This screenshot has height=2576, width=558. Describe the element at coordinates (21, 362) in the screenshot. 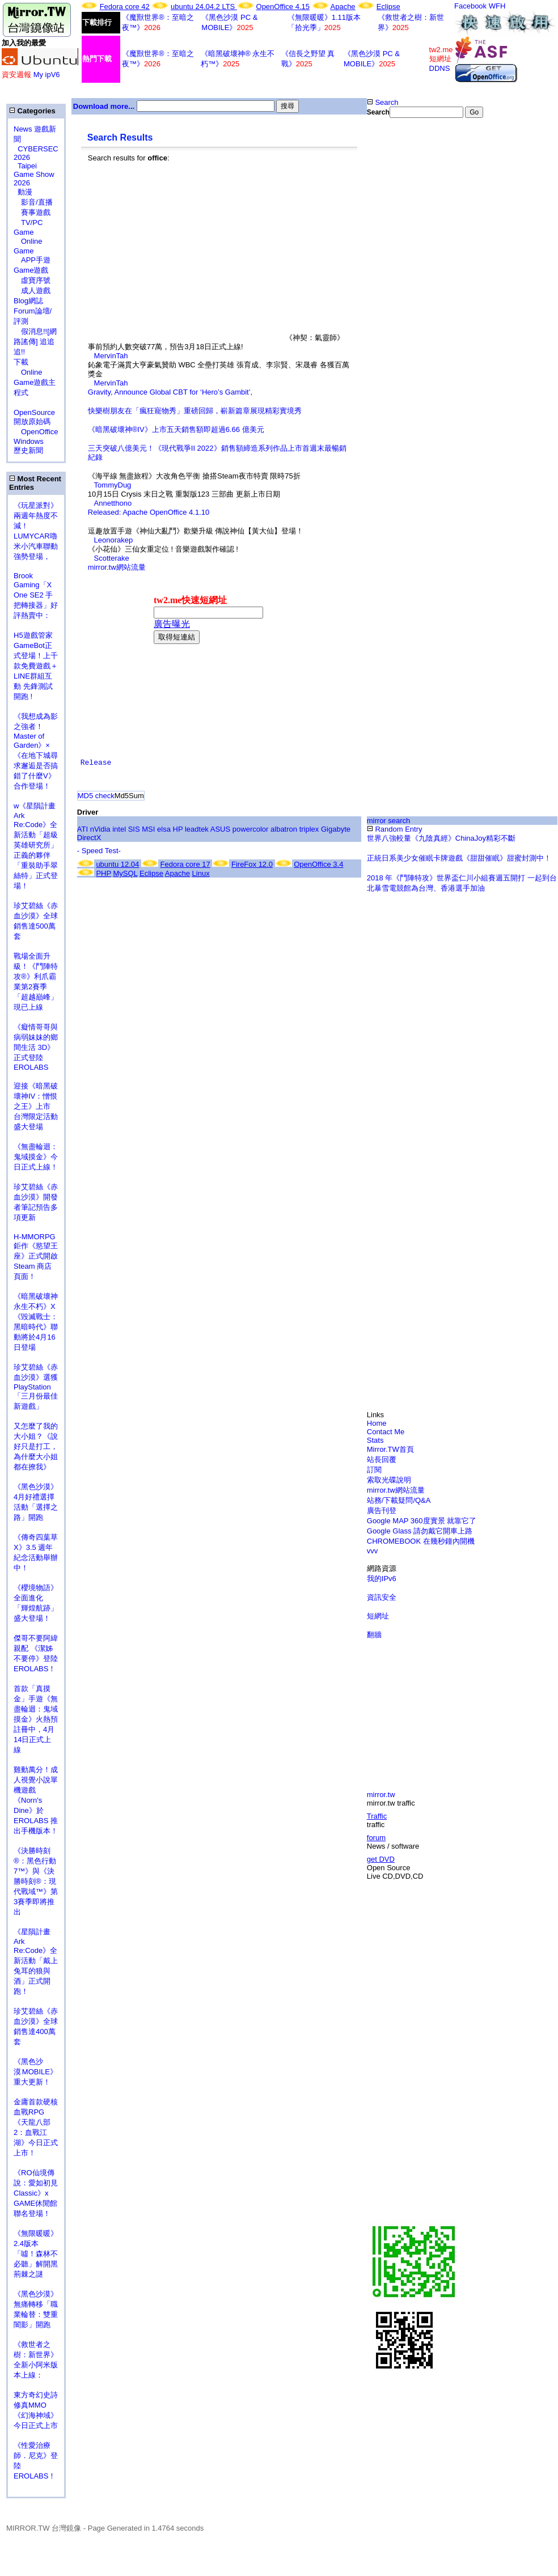

I see `下載` at that location.